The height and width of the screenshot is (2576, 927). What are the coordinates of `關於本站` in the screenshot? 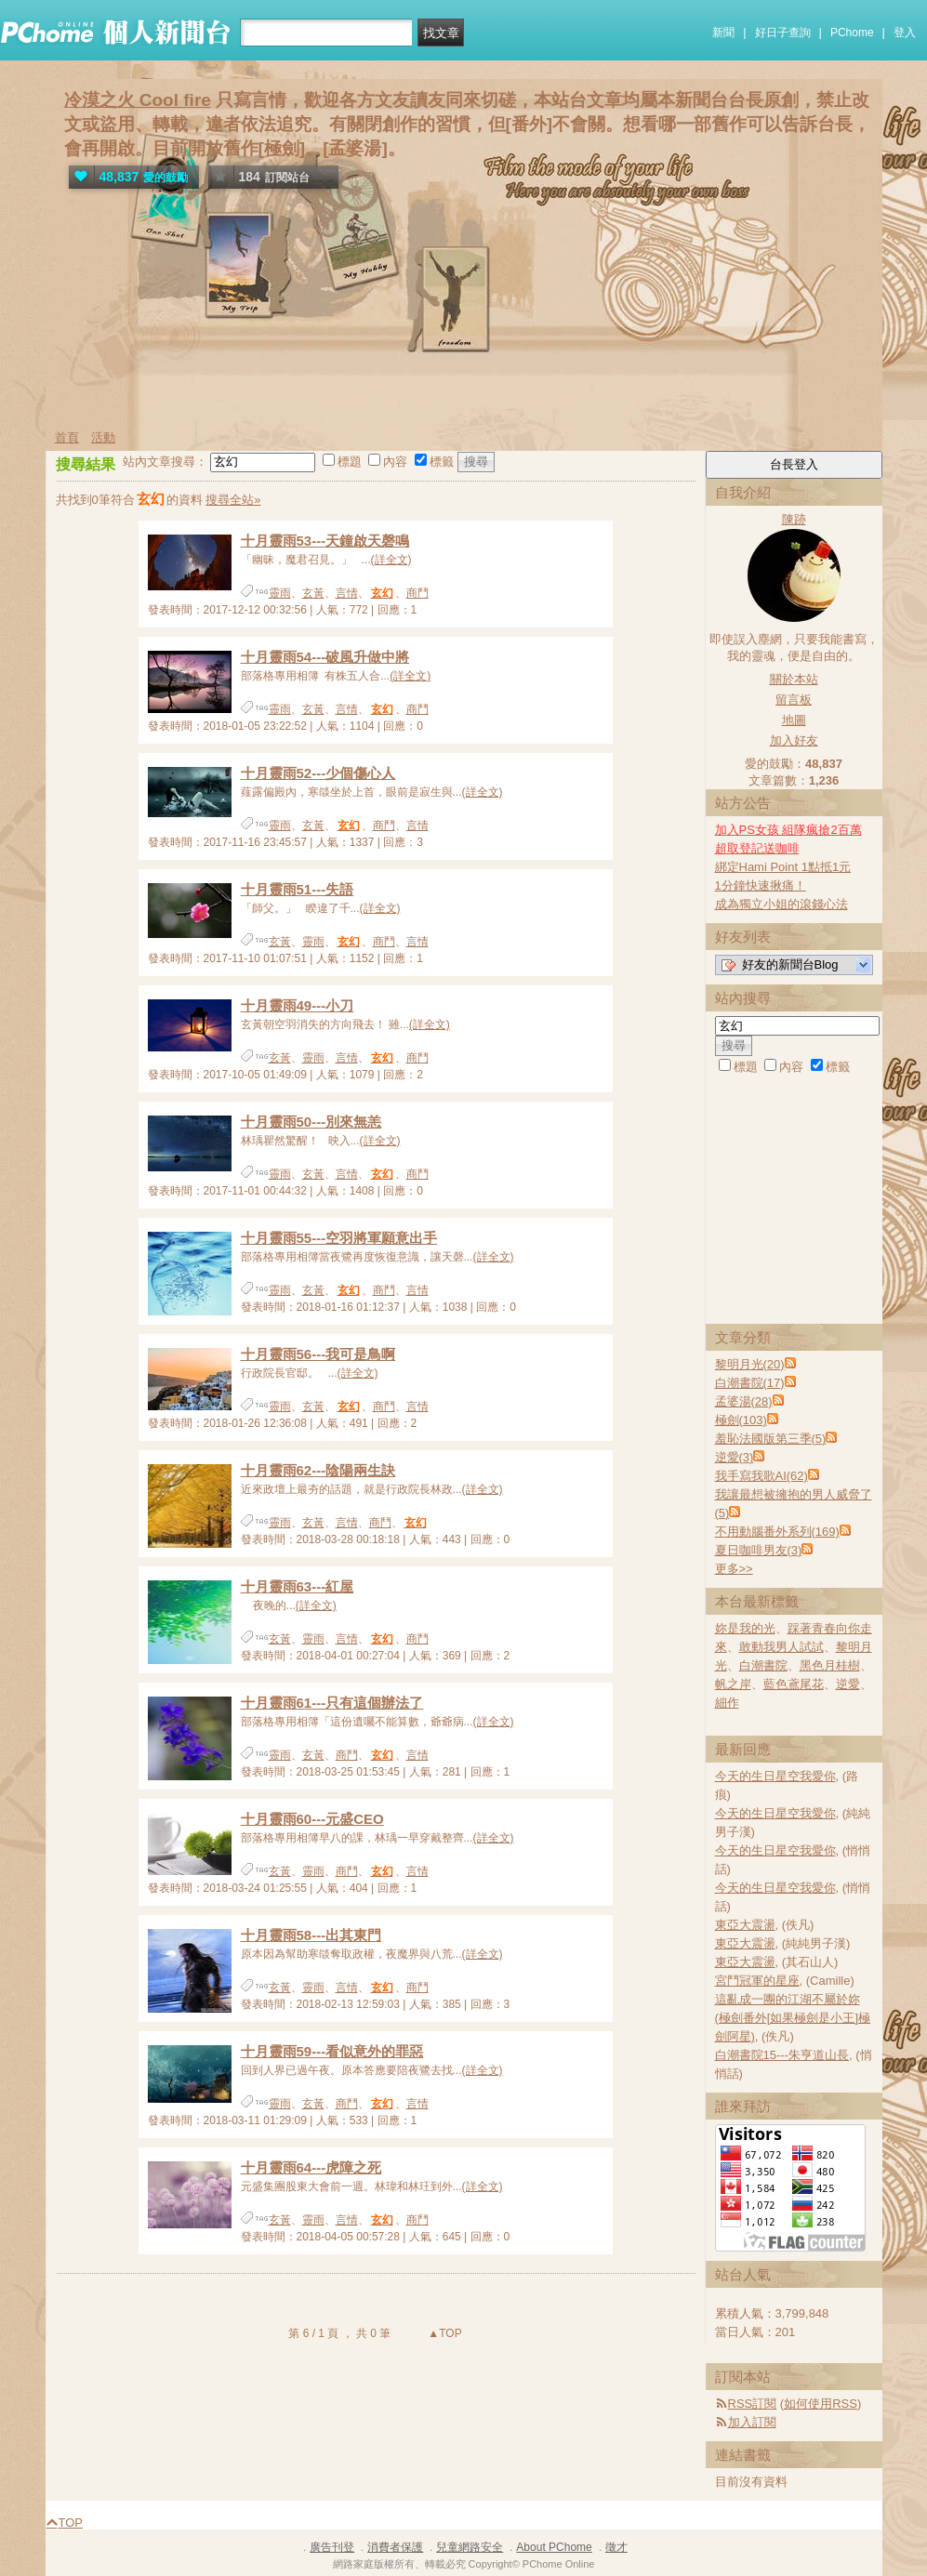 It's located at (794, 679).